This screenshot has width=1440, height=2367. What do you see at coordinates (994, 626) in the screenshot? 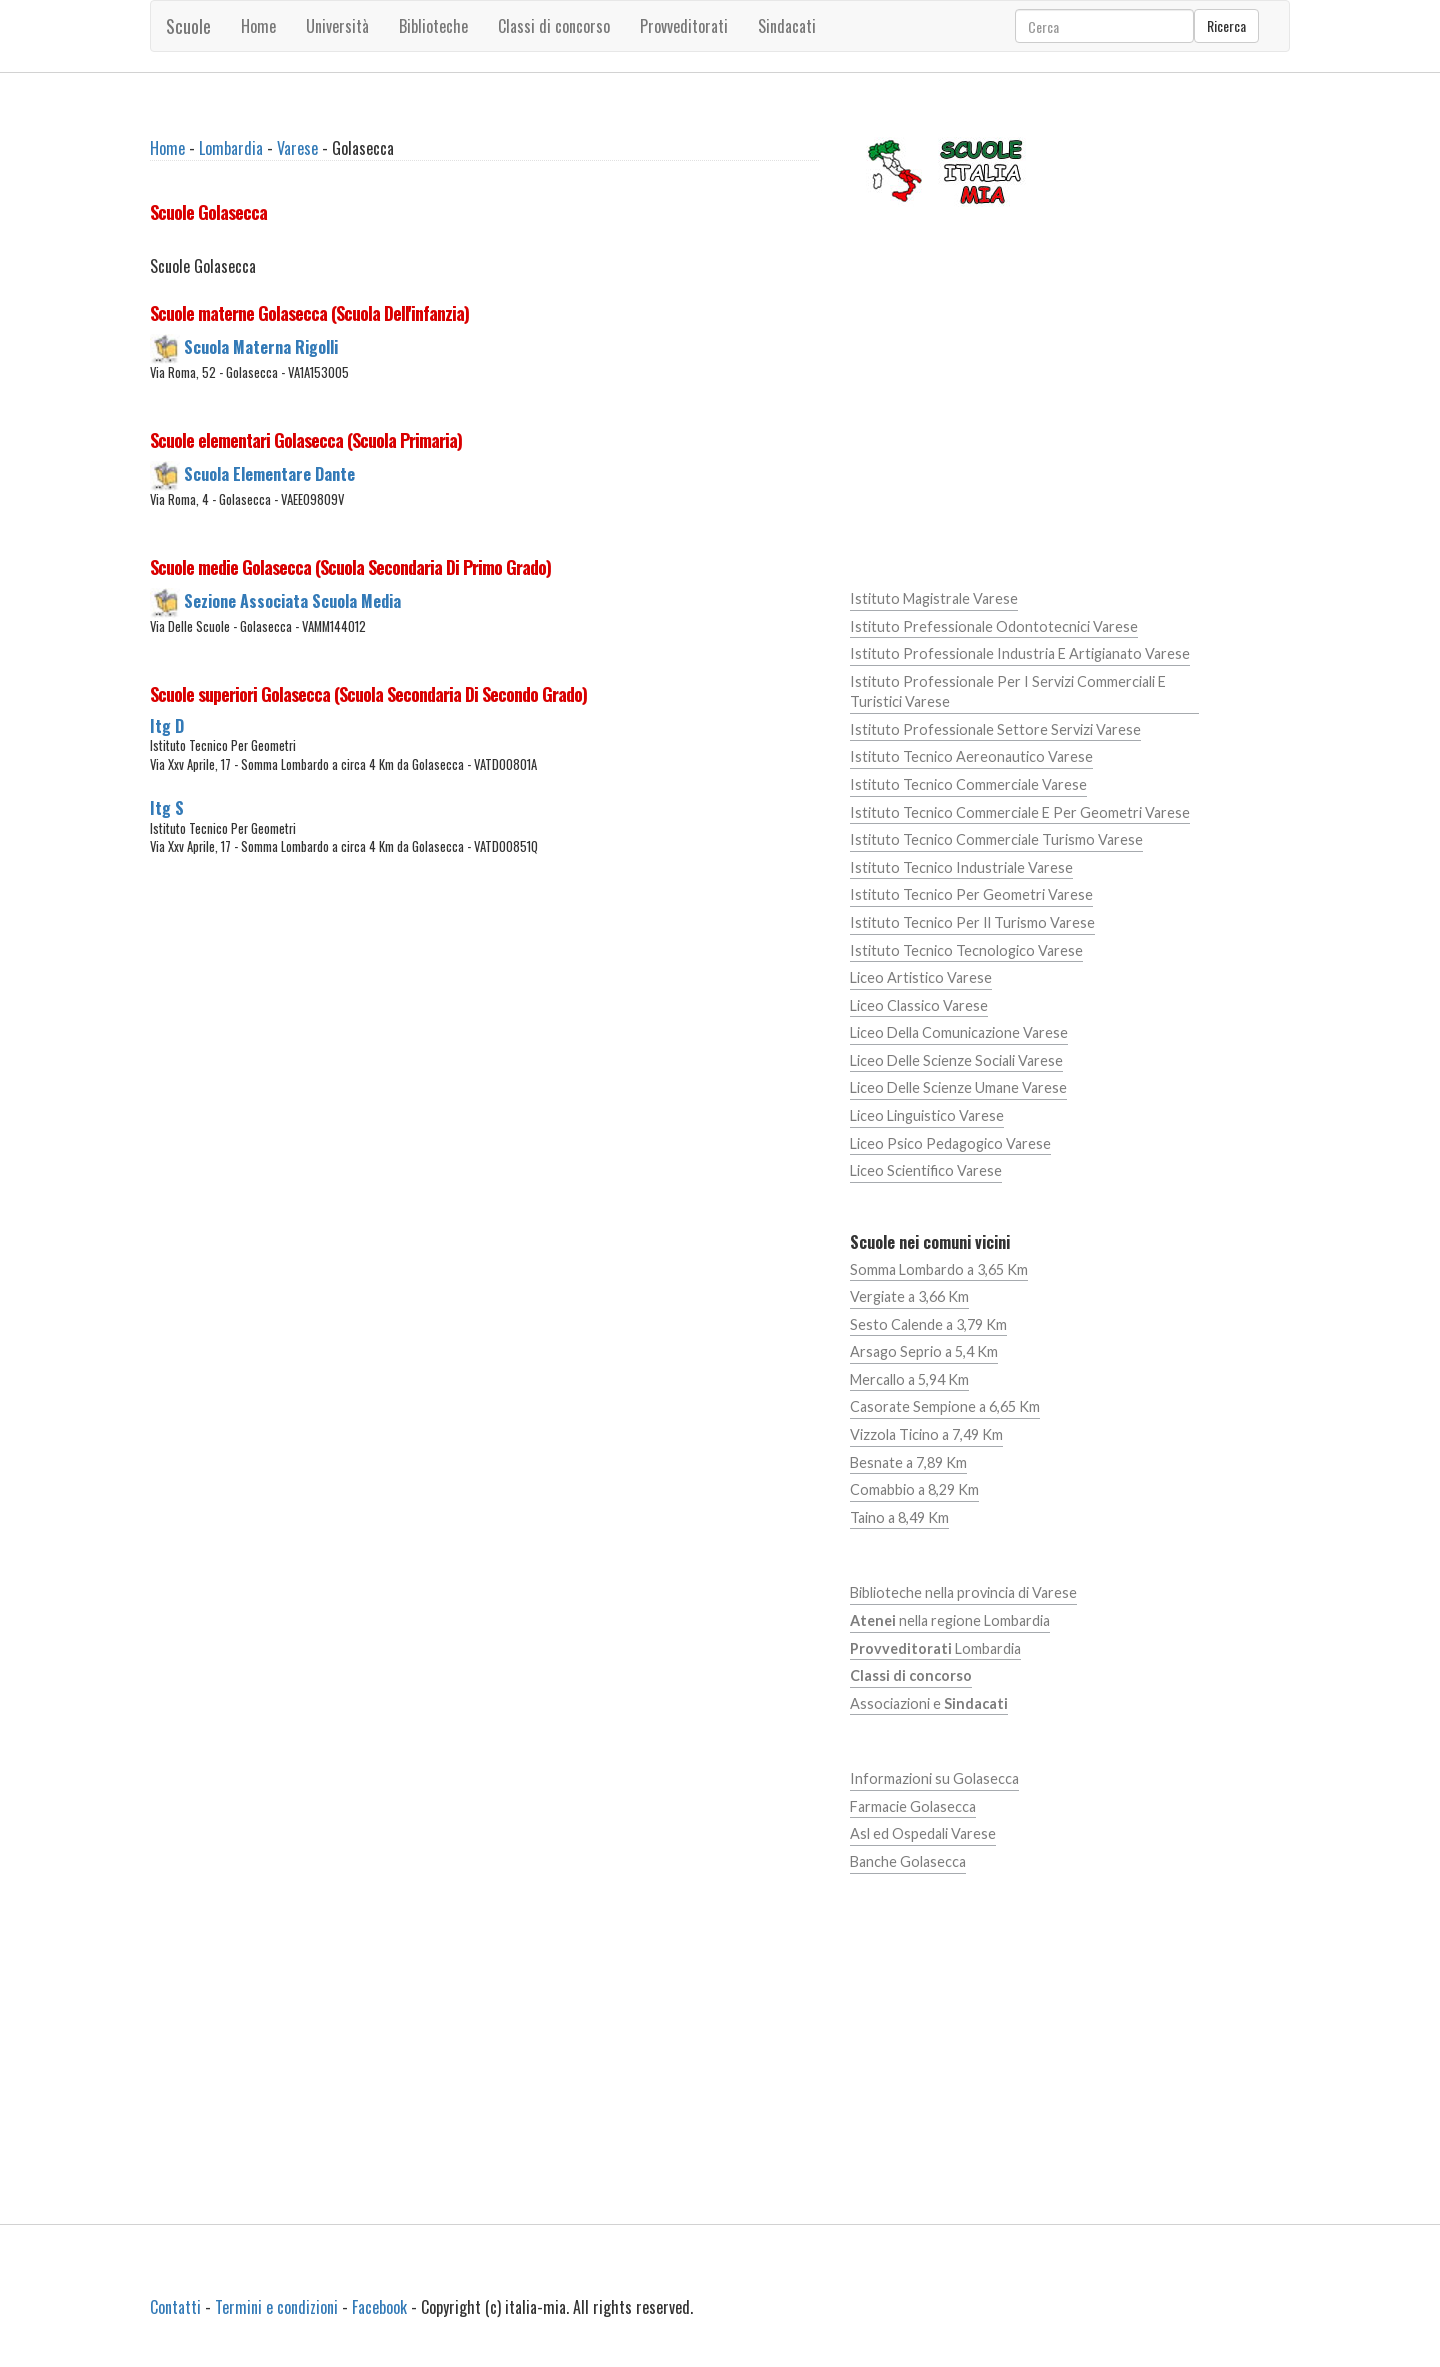
I see `Istituto Prefessionale Odontotecnici Varese` at bounding box center [994, 626].